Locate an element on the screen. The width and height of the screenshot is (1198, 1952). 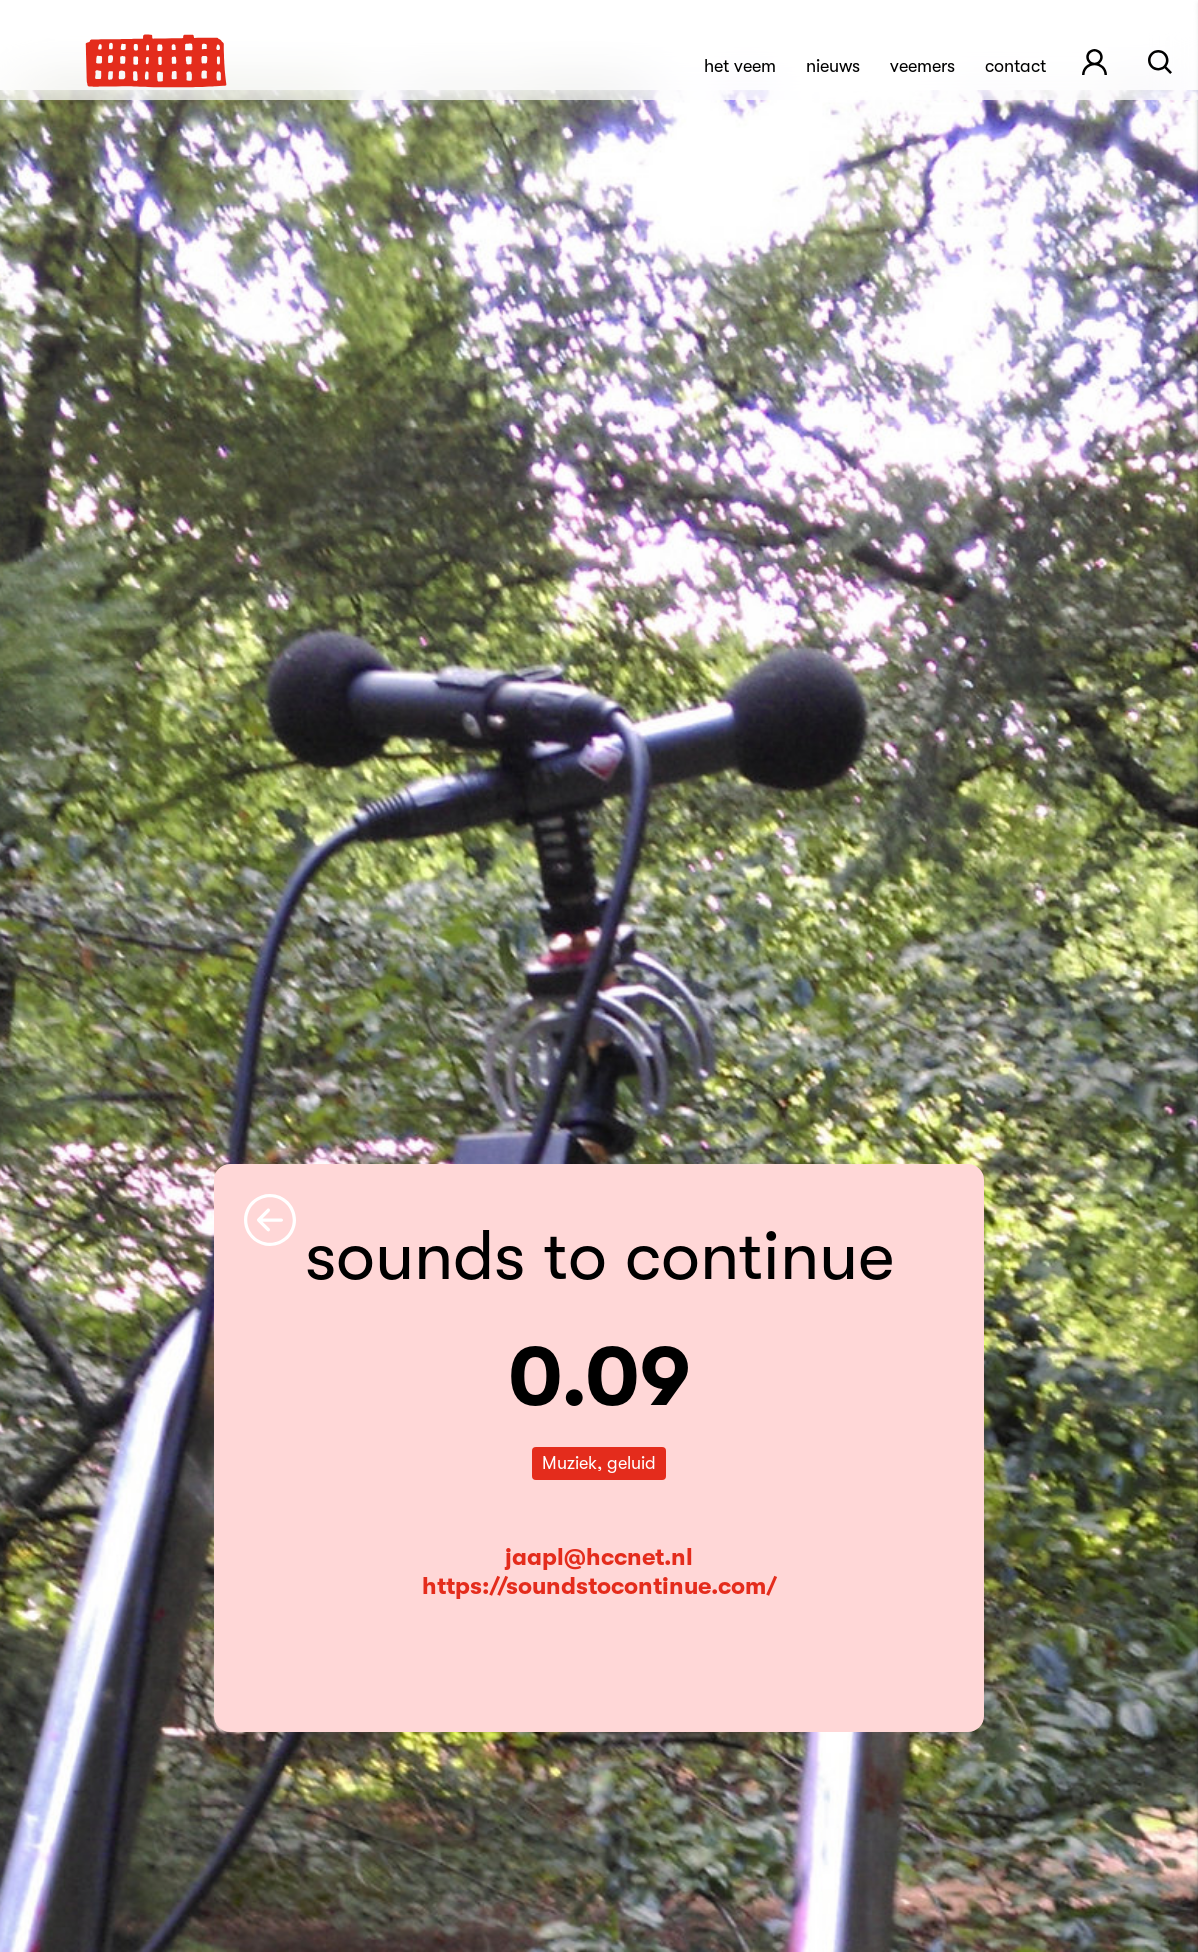
Het Veem is located at coordinates (740, 66).